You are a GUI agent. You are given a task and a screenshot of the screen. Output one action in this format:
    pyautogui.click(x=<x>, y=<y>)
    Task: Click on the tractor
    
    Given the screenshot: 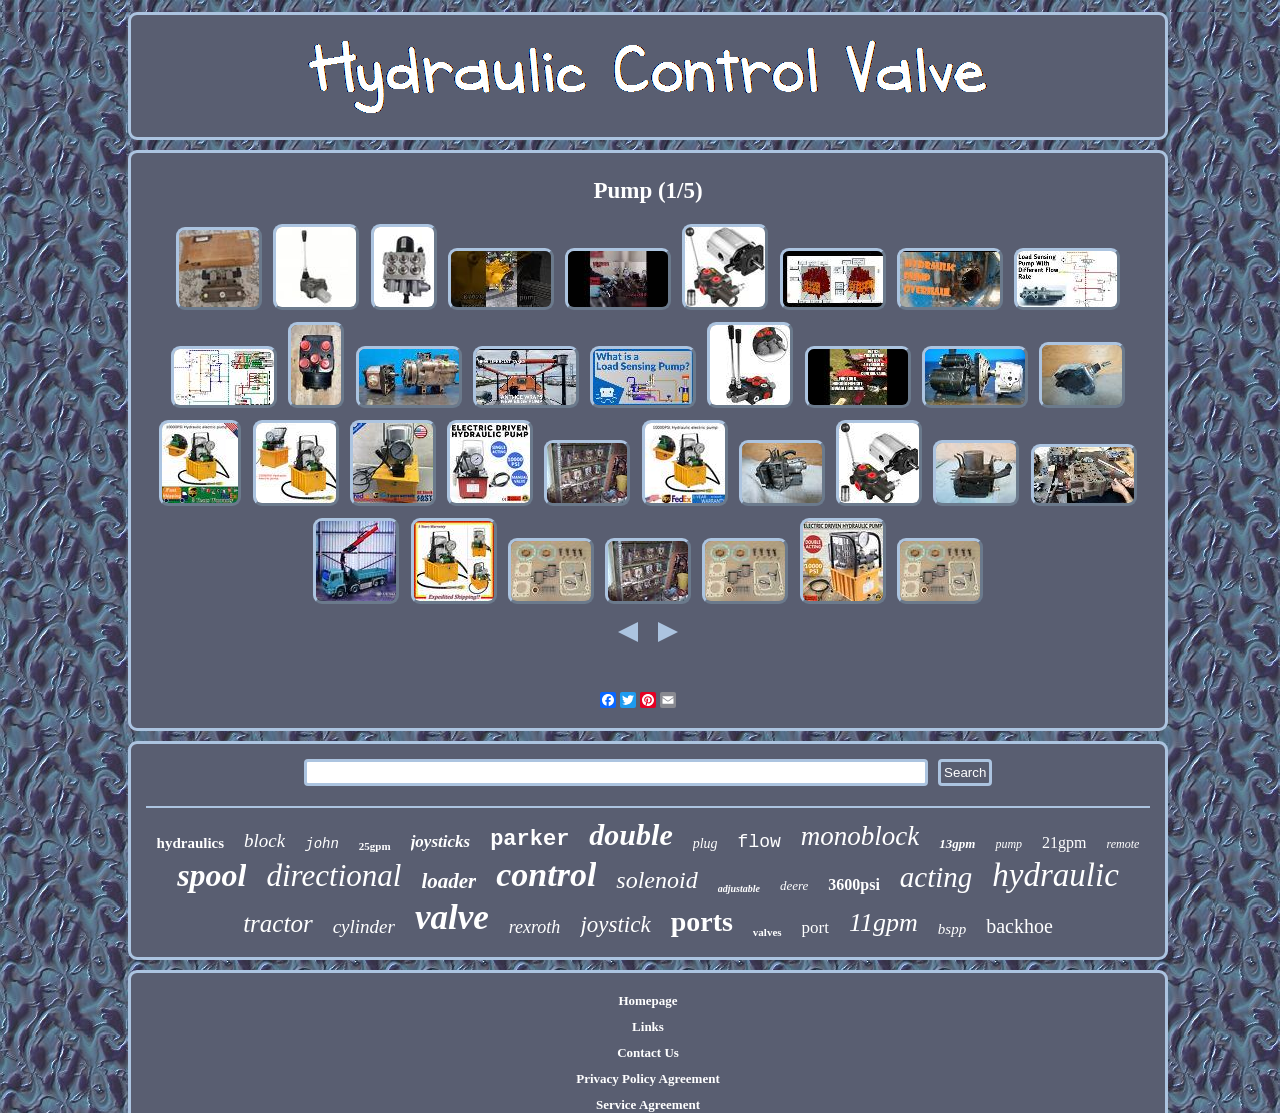 What is the action you would take?
    pyautogui.click(x=277, y=923)
    